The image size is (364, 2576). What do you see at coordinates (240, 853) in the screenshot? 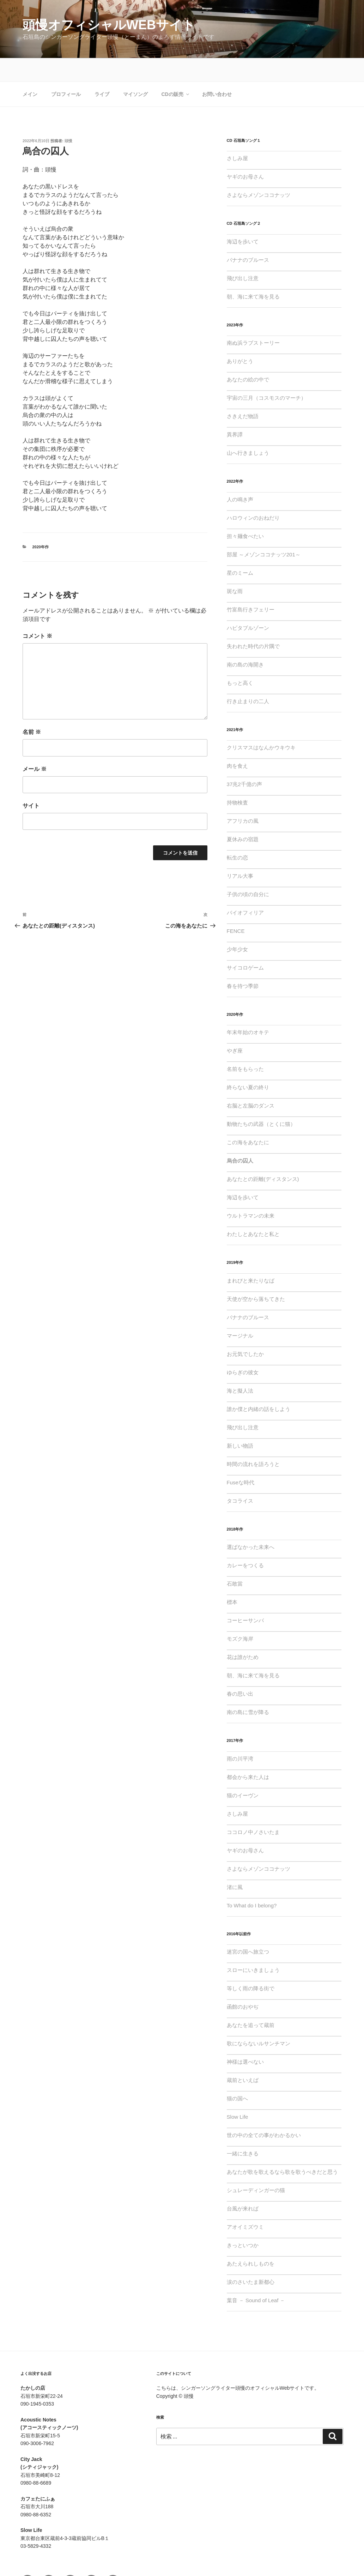
I see `リアル大事` at bounding box center [240, 853].